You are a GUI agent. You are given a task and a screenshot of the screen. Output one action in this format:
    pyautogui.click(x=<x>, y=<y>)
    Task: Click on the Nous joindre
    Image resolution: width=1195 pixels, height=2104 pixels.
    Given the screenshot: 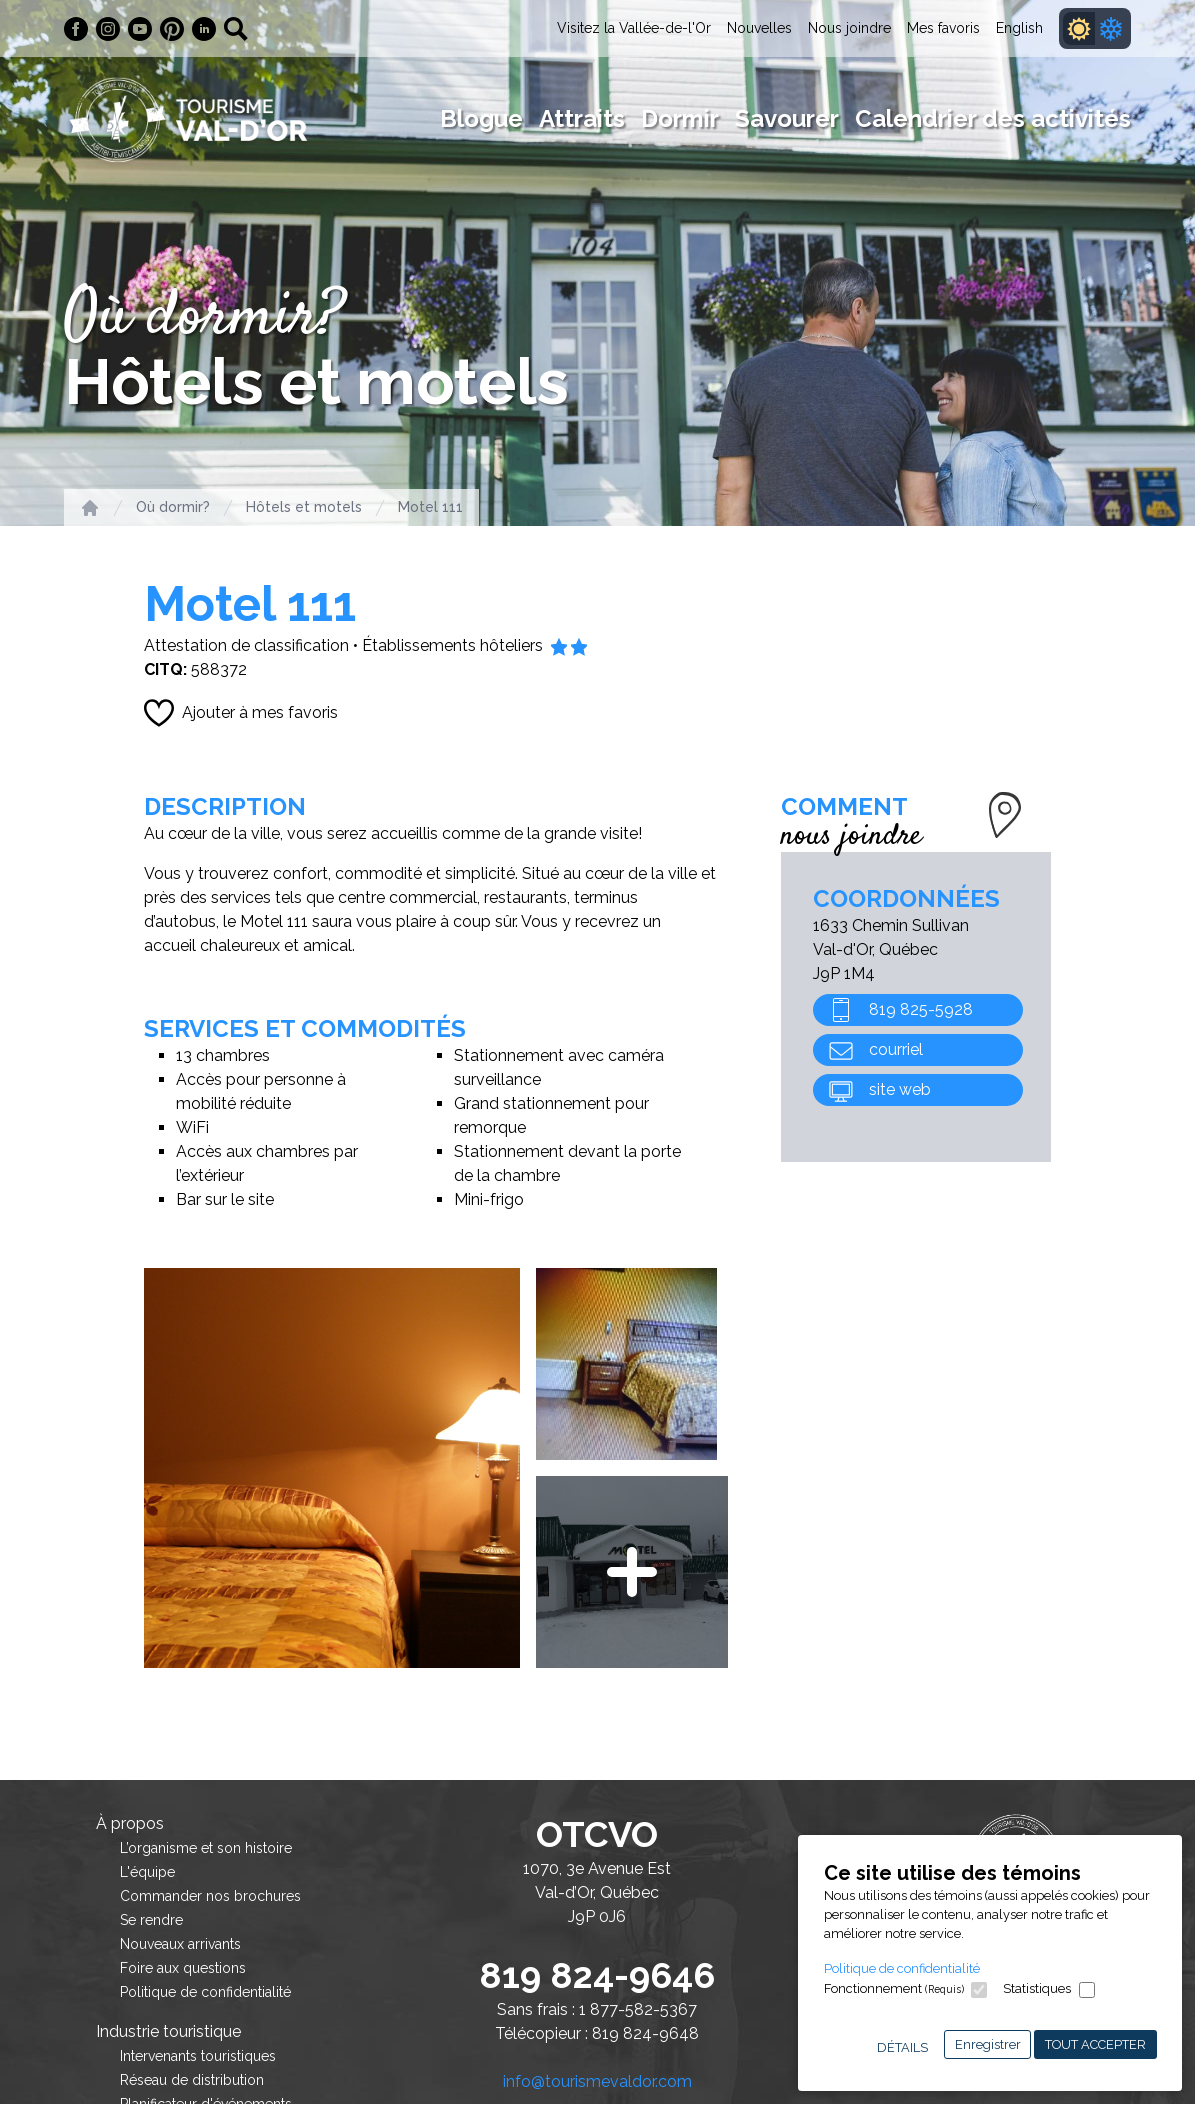 What is the action you would take?
    pyautogui.click(x=849, y=28)
    